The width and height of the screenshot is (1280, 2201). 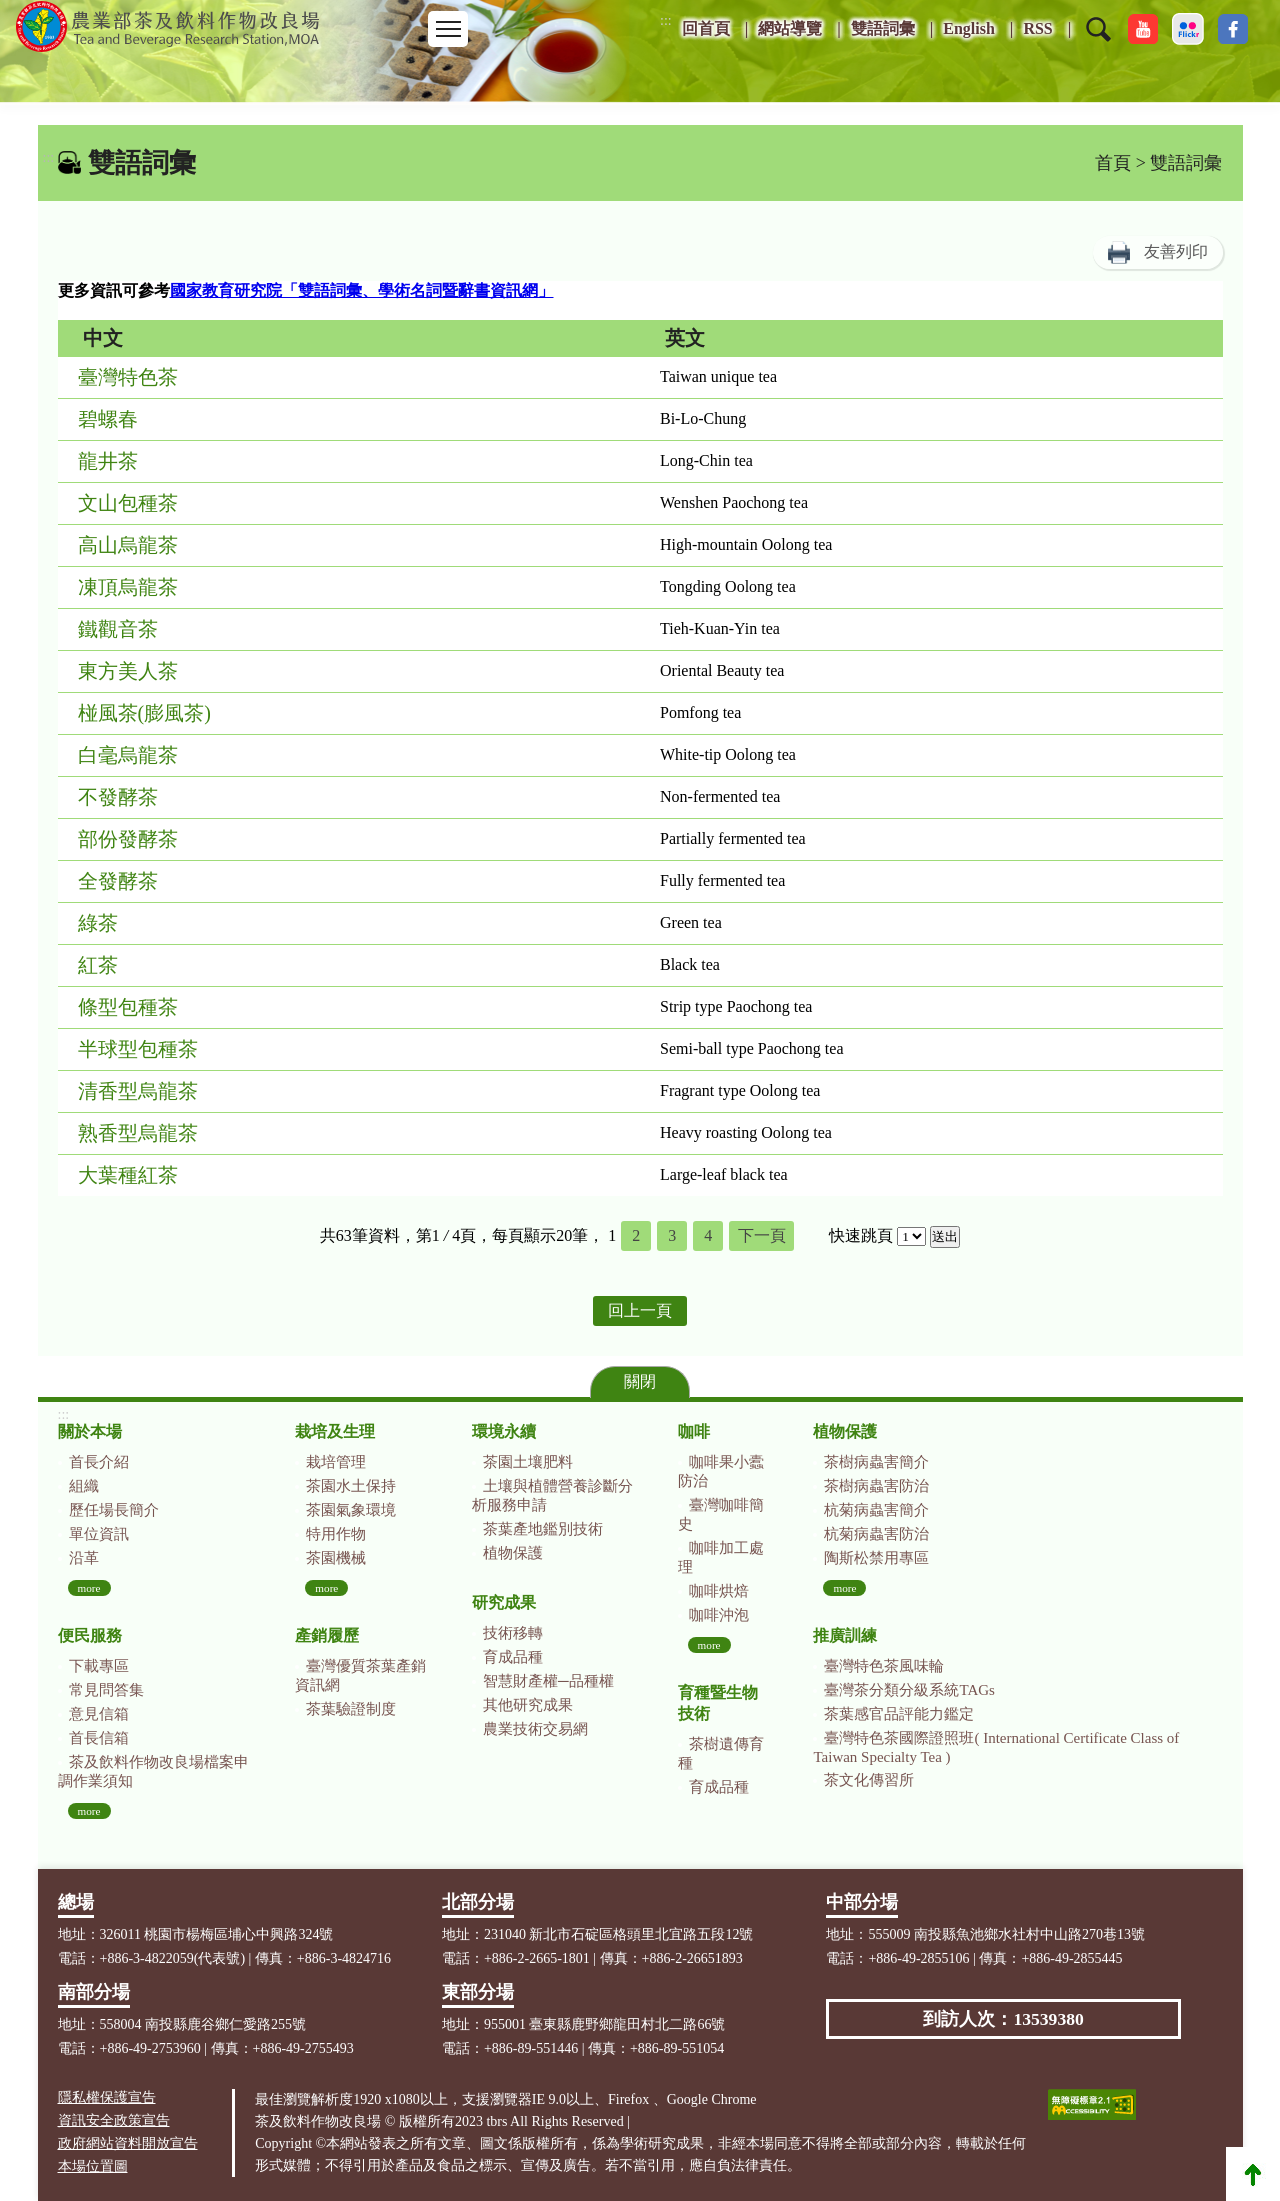 I want to click on 回首頁, so click(x=706, y=28).